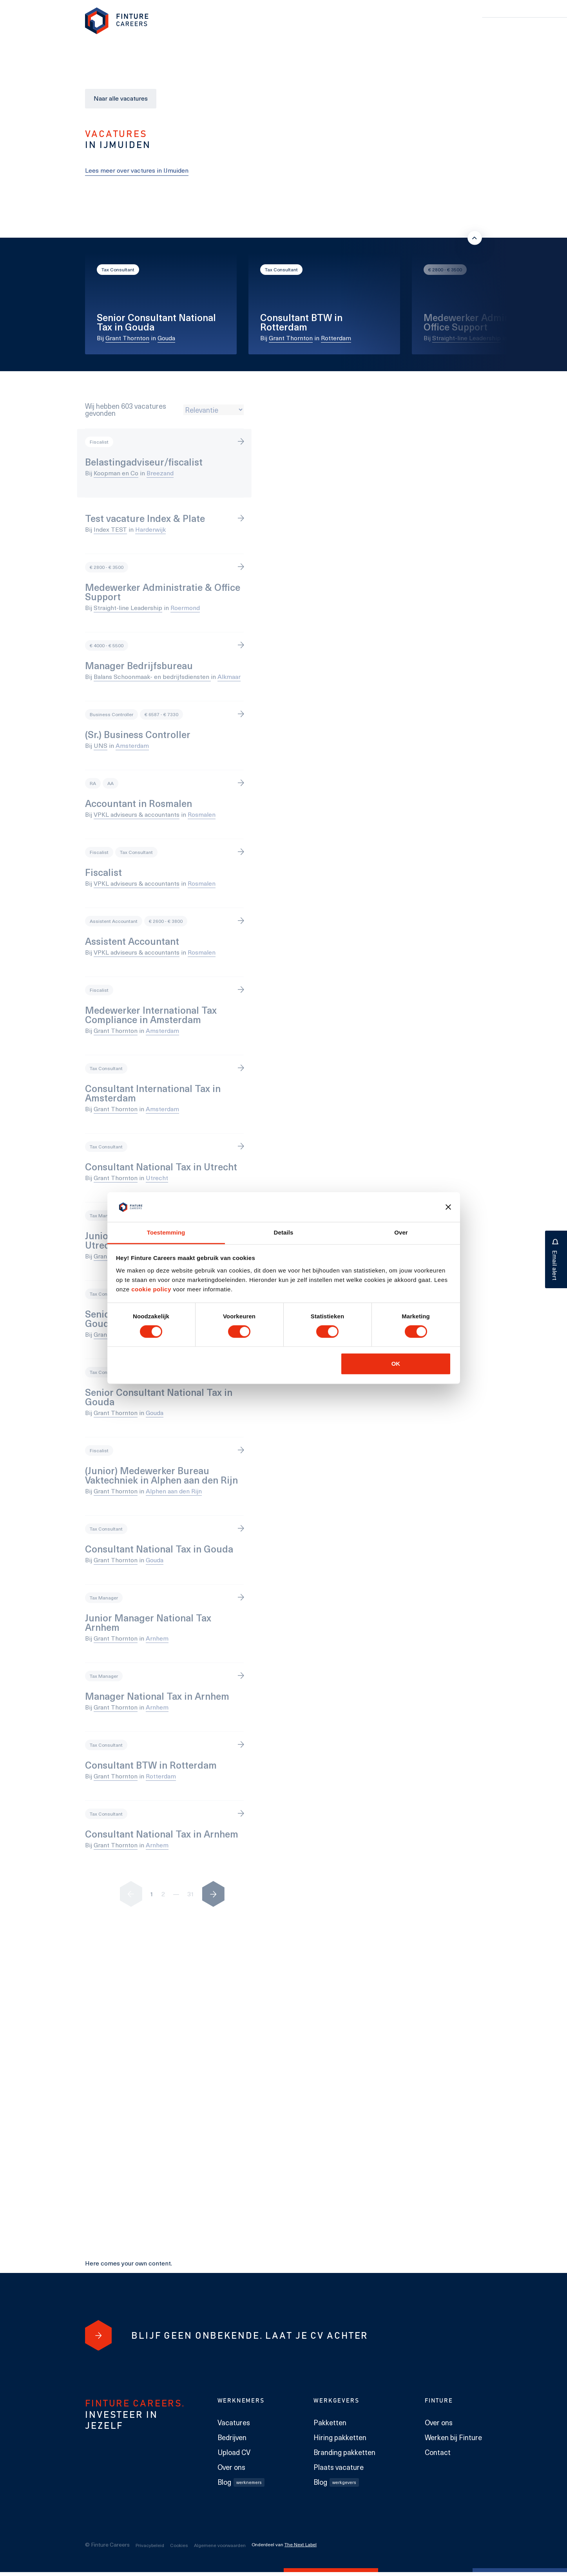 Image resolution: width=567 pixels, height=2576 pixels. What do you see at coordinates (233, 2422) in the screenshot?
I see `Vacatures` at bounding box center [233, 2422].